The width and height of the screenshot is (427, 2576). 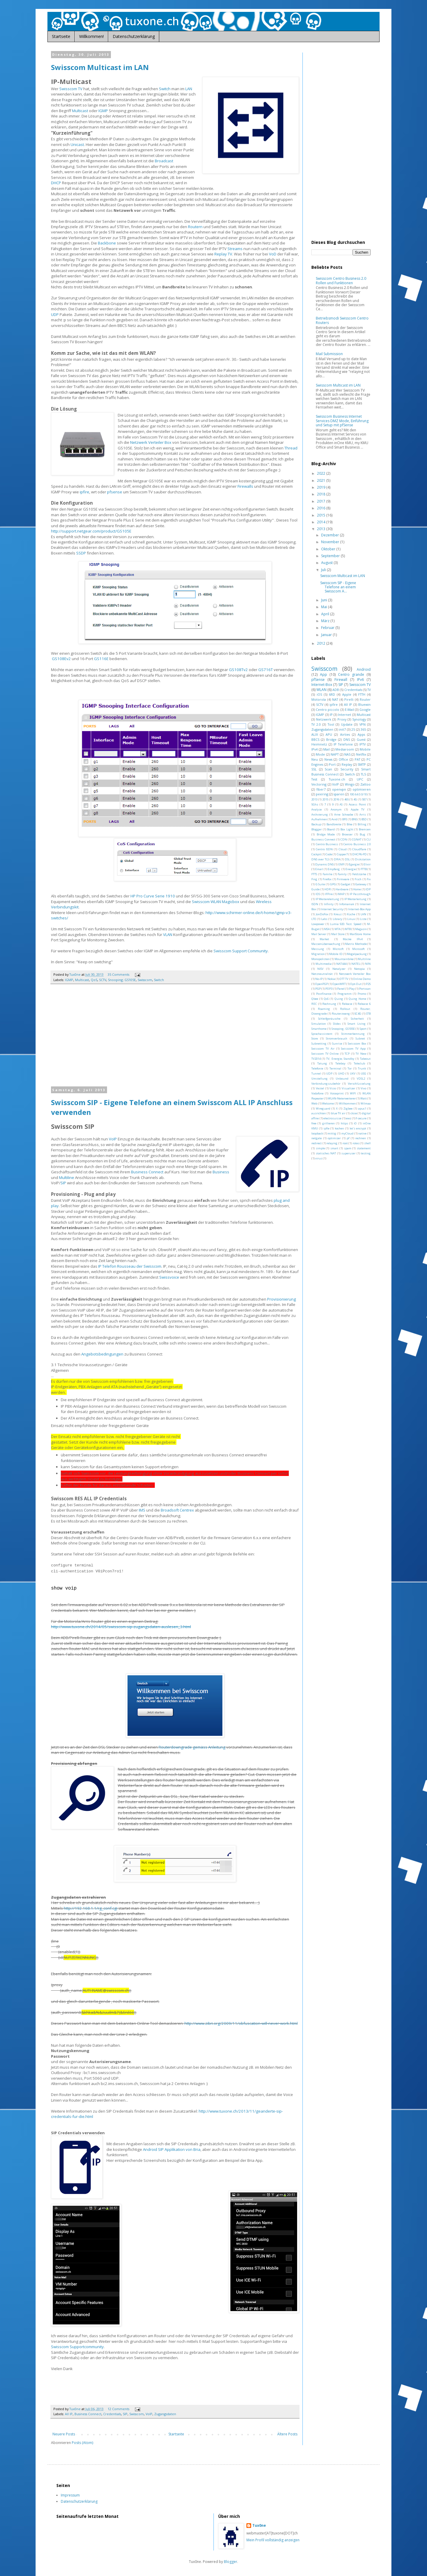 I want to click on Swisscom TV, so click(x=70, y=88).